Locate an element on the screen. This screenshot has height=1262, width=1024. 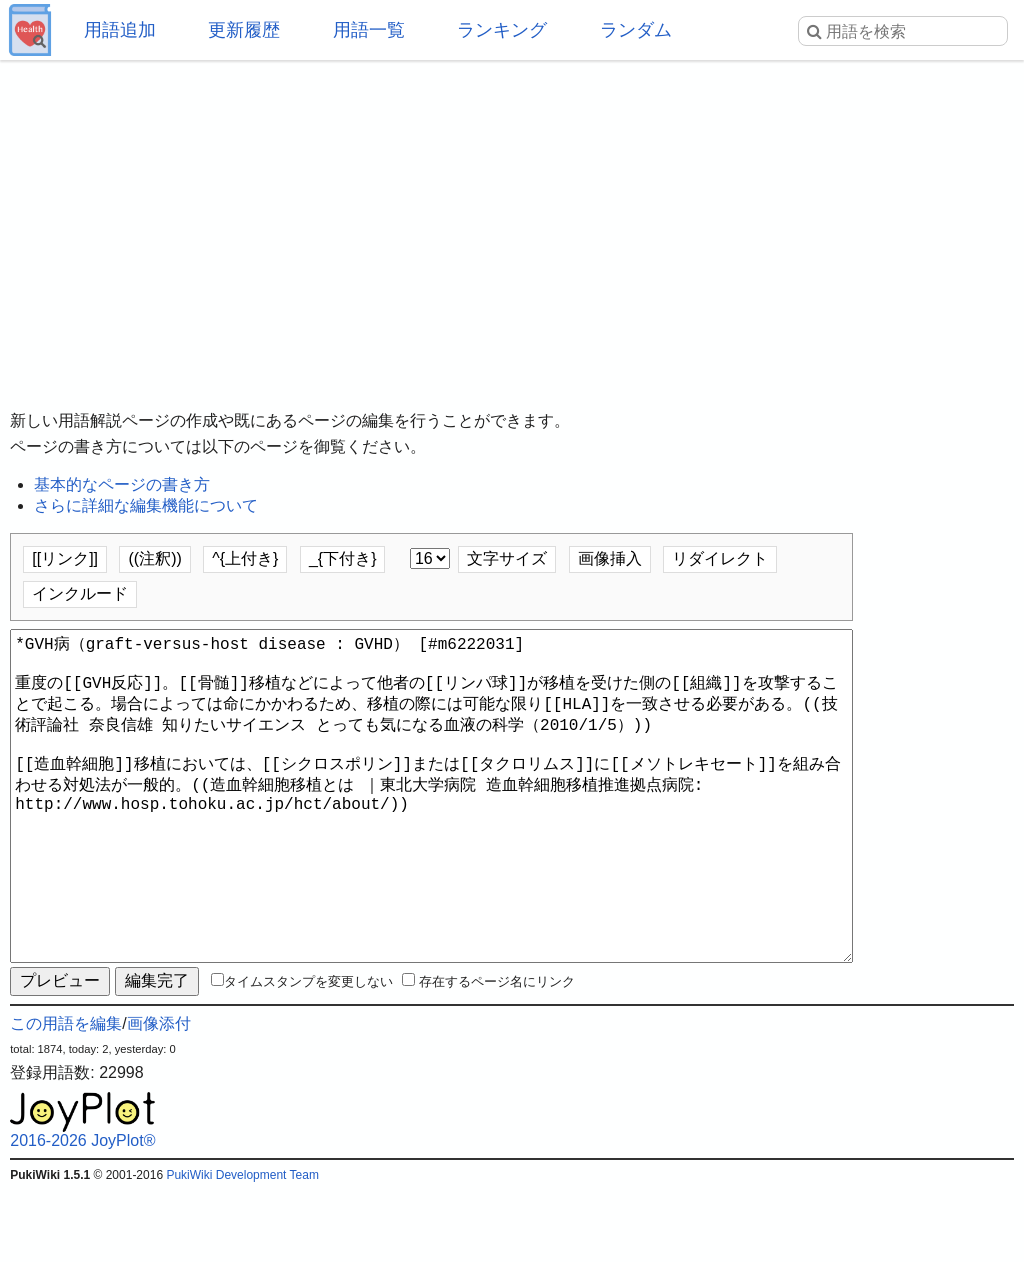
この用語を編集 is located at coordinates (66, 1095).